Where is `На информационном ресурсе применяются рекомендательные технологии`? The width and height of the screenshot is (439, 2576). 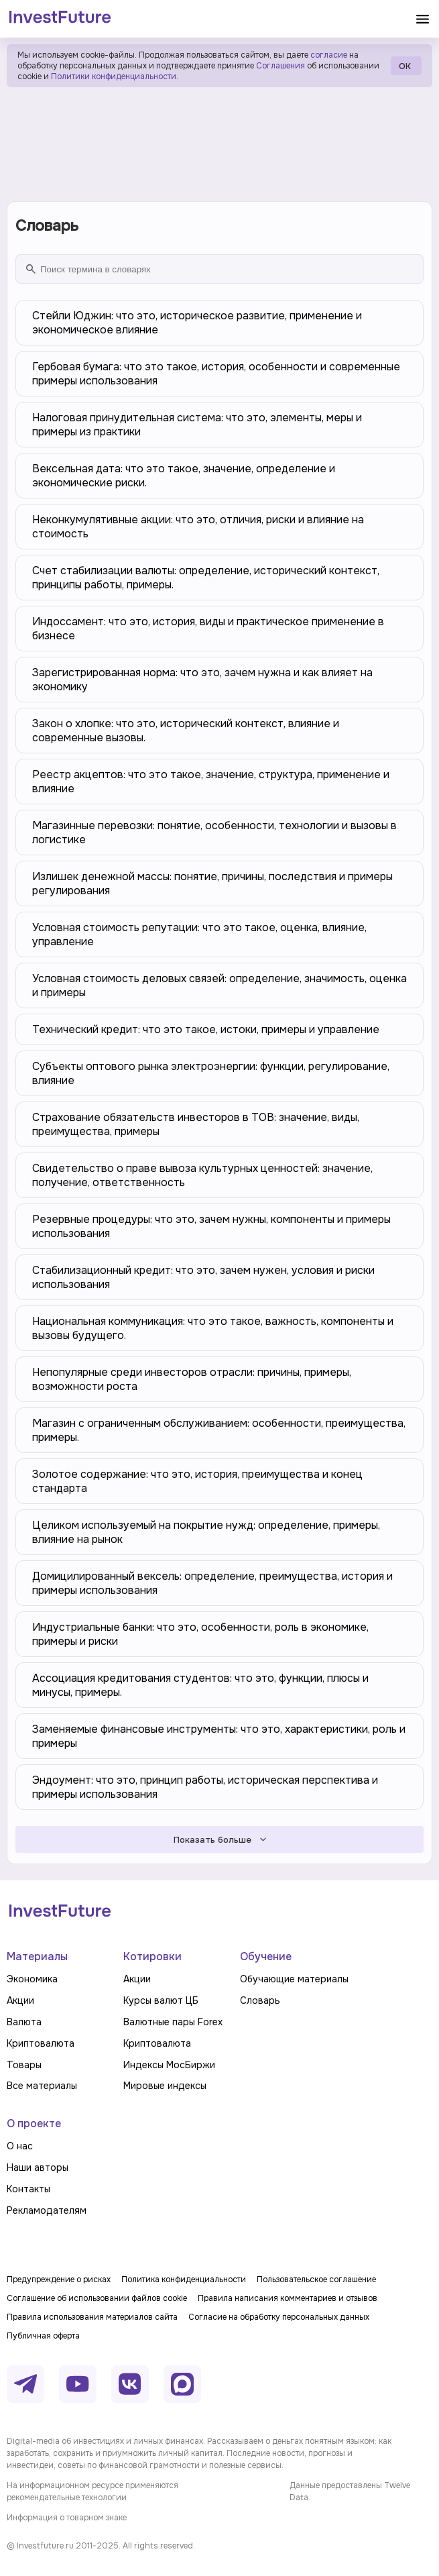 На информационном ресурсе применяются рекомендательные технологии is located at coordinates (92, 2491).